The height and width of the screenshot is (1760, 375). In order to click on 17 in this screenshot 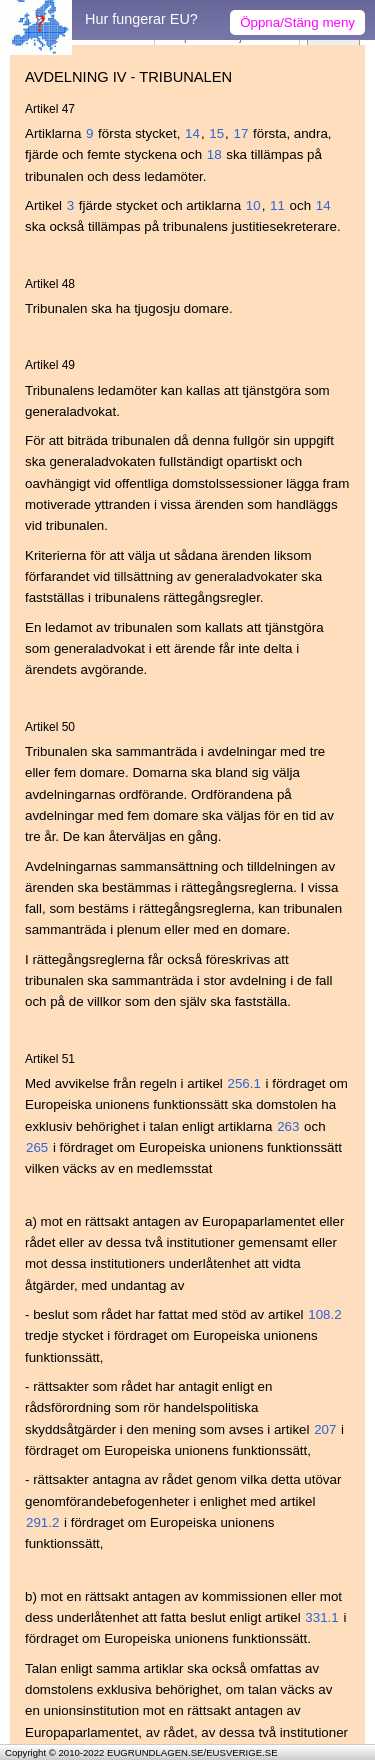, I will do `click(241, 133)`.